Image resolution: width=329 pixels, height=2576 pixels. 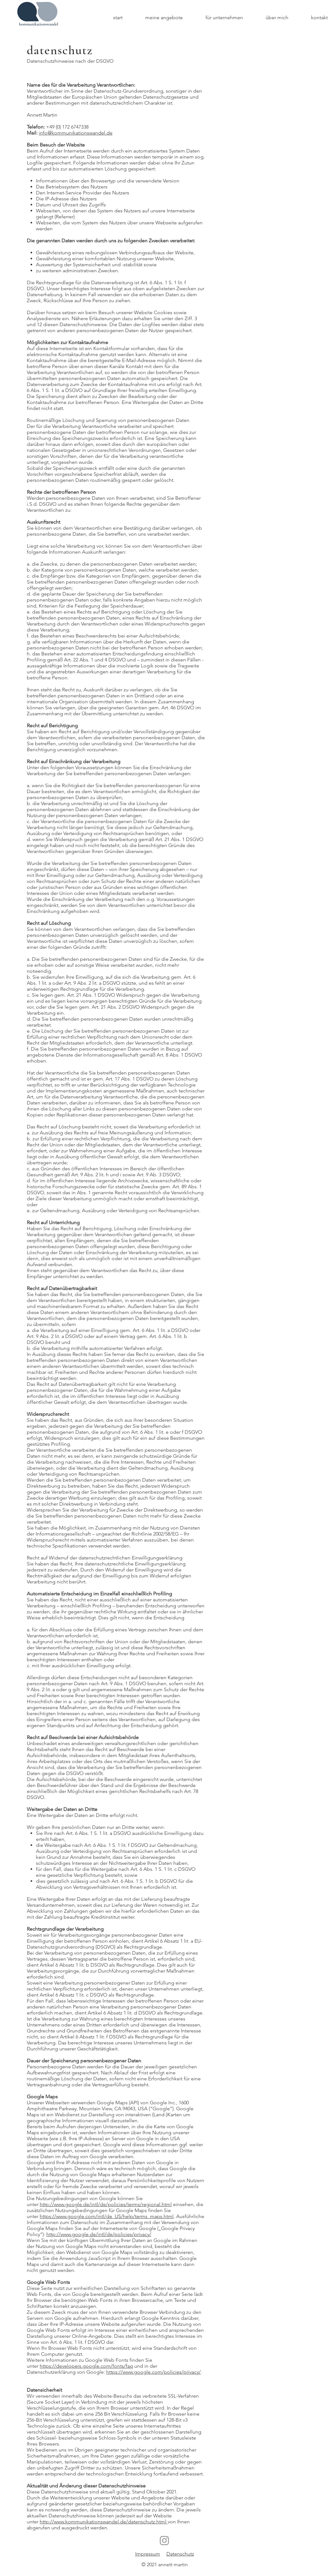 What do you see at coordinates (86, 2366) in the screenshot?
I see `https://developers.google.com/fonts/faq` at bounding box center [86, 2366].